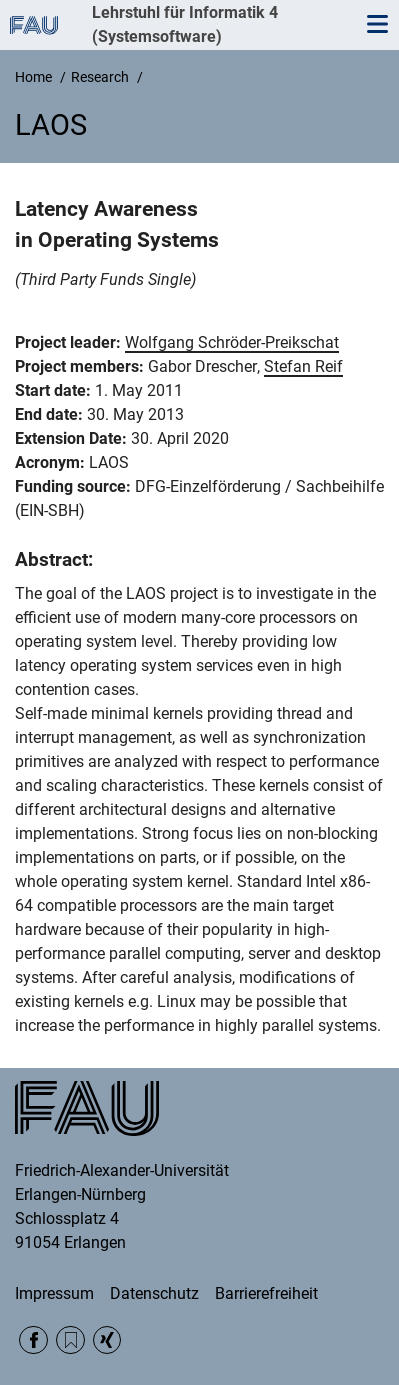  I want to click on Wolfgang Schröder-Preikschat, so click(232, 342).